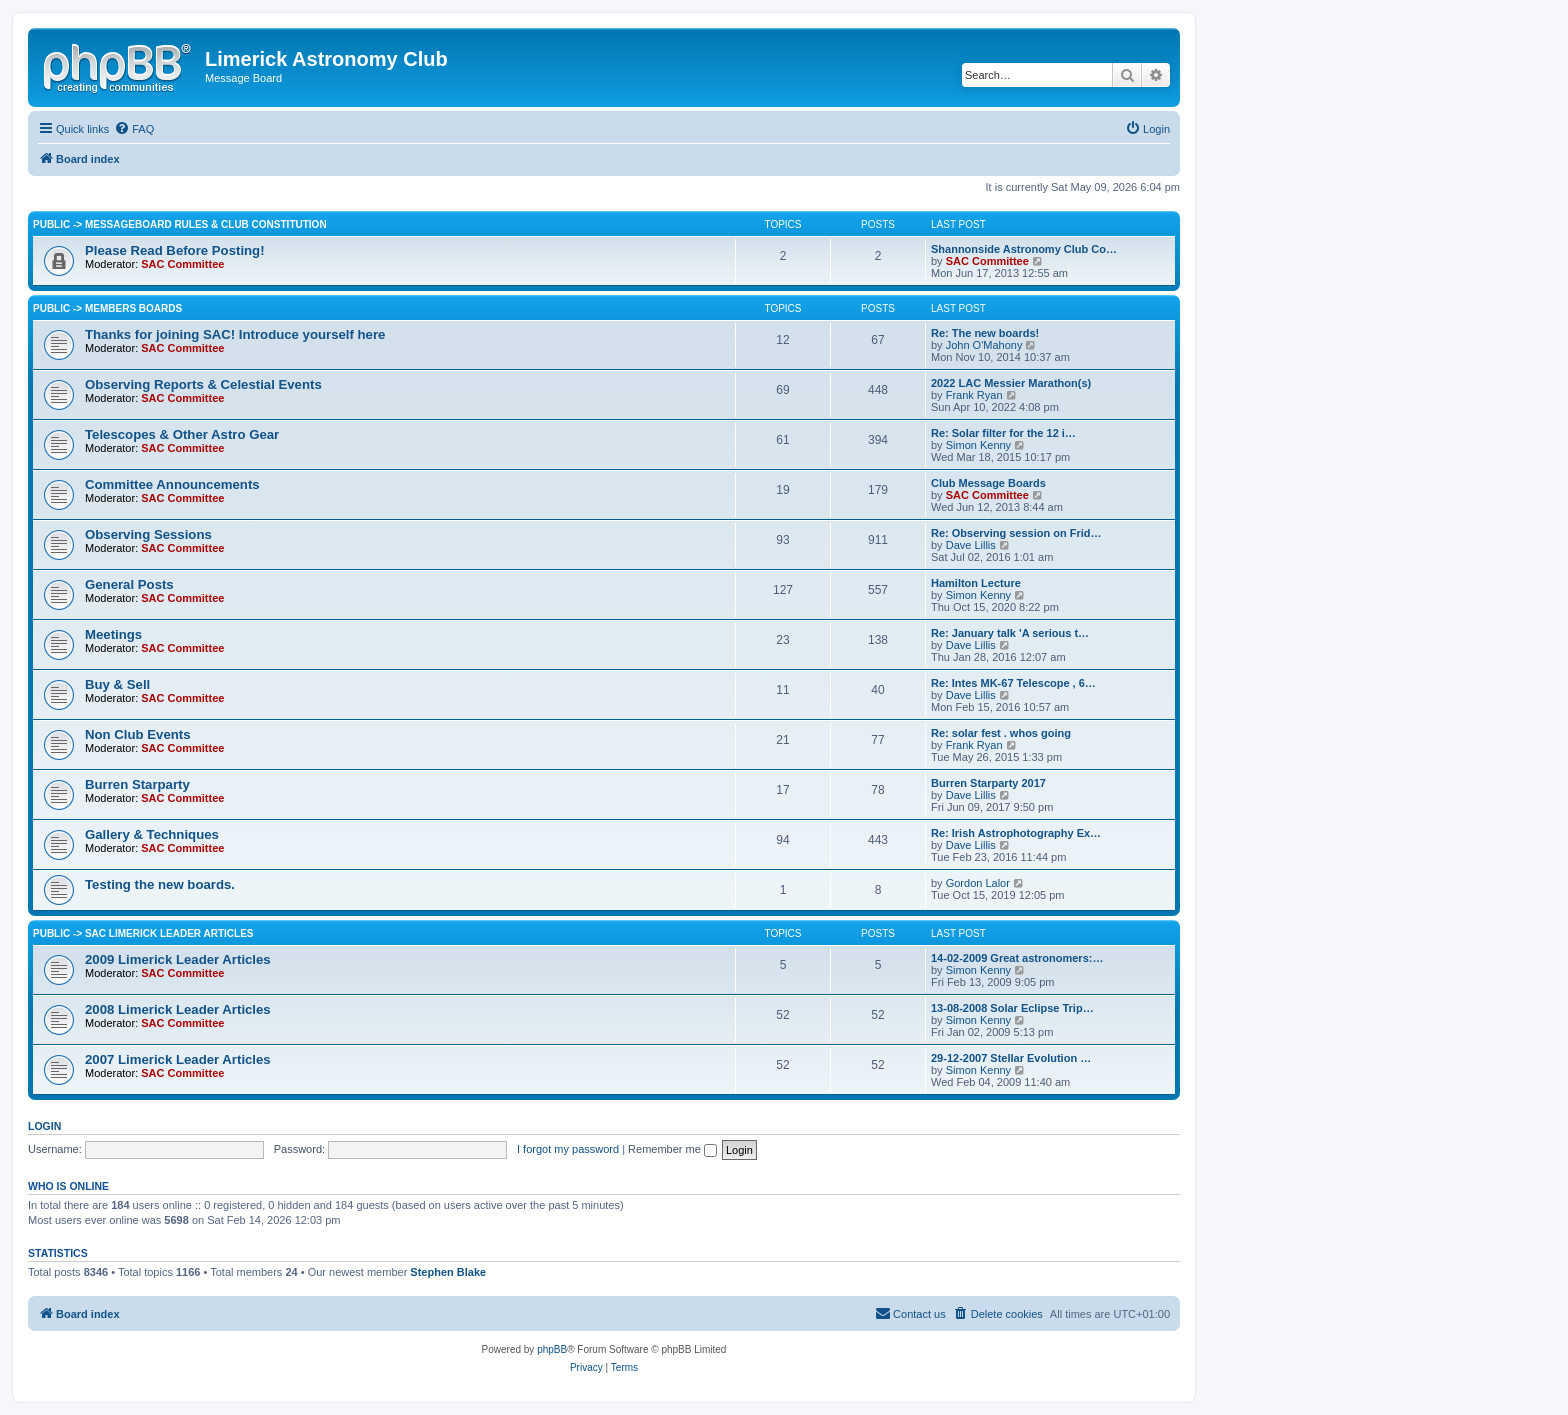  What do you see at coordinates (203, 384) in the screenshot?
I see `Observing Reports & Celestial Events` at bounding box center [203, 384].